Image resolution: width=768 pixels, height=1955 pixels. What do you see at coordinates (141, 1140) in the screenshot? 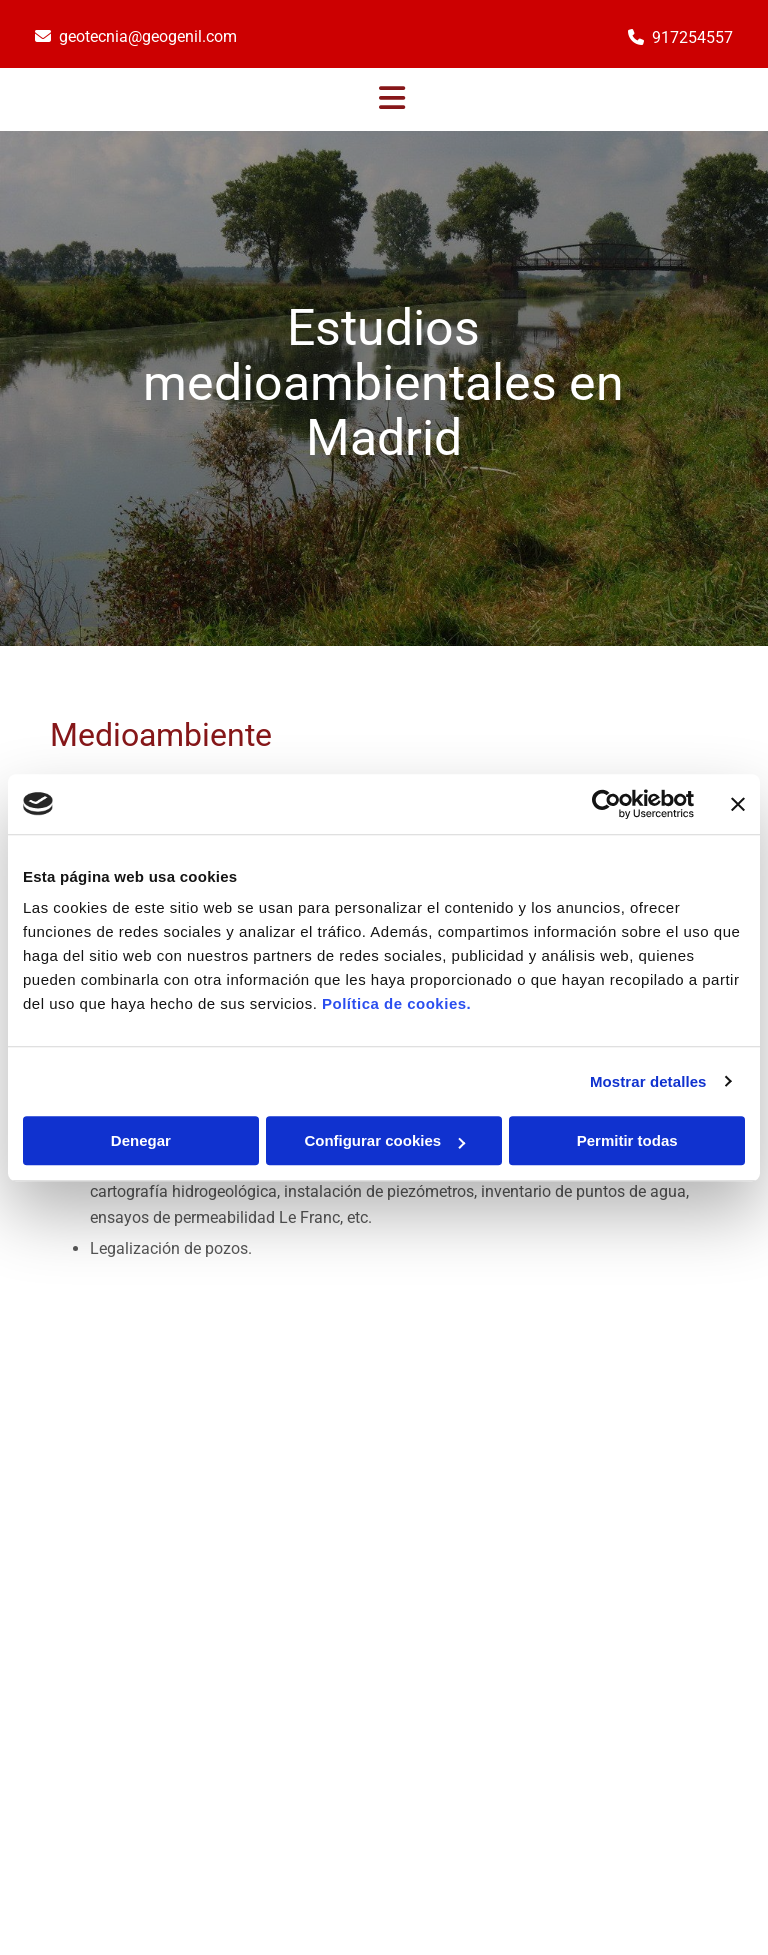
I see `Denegar` at bounding box center [141, 1140].